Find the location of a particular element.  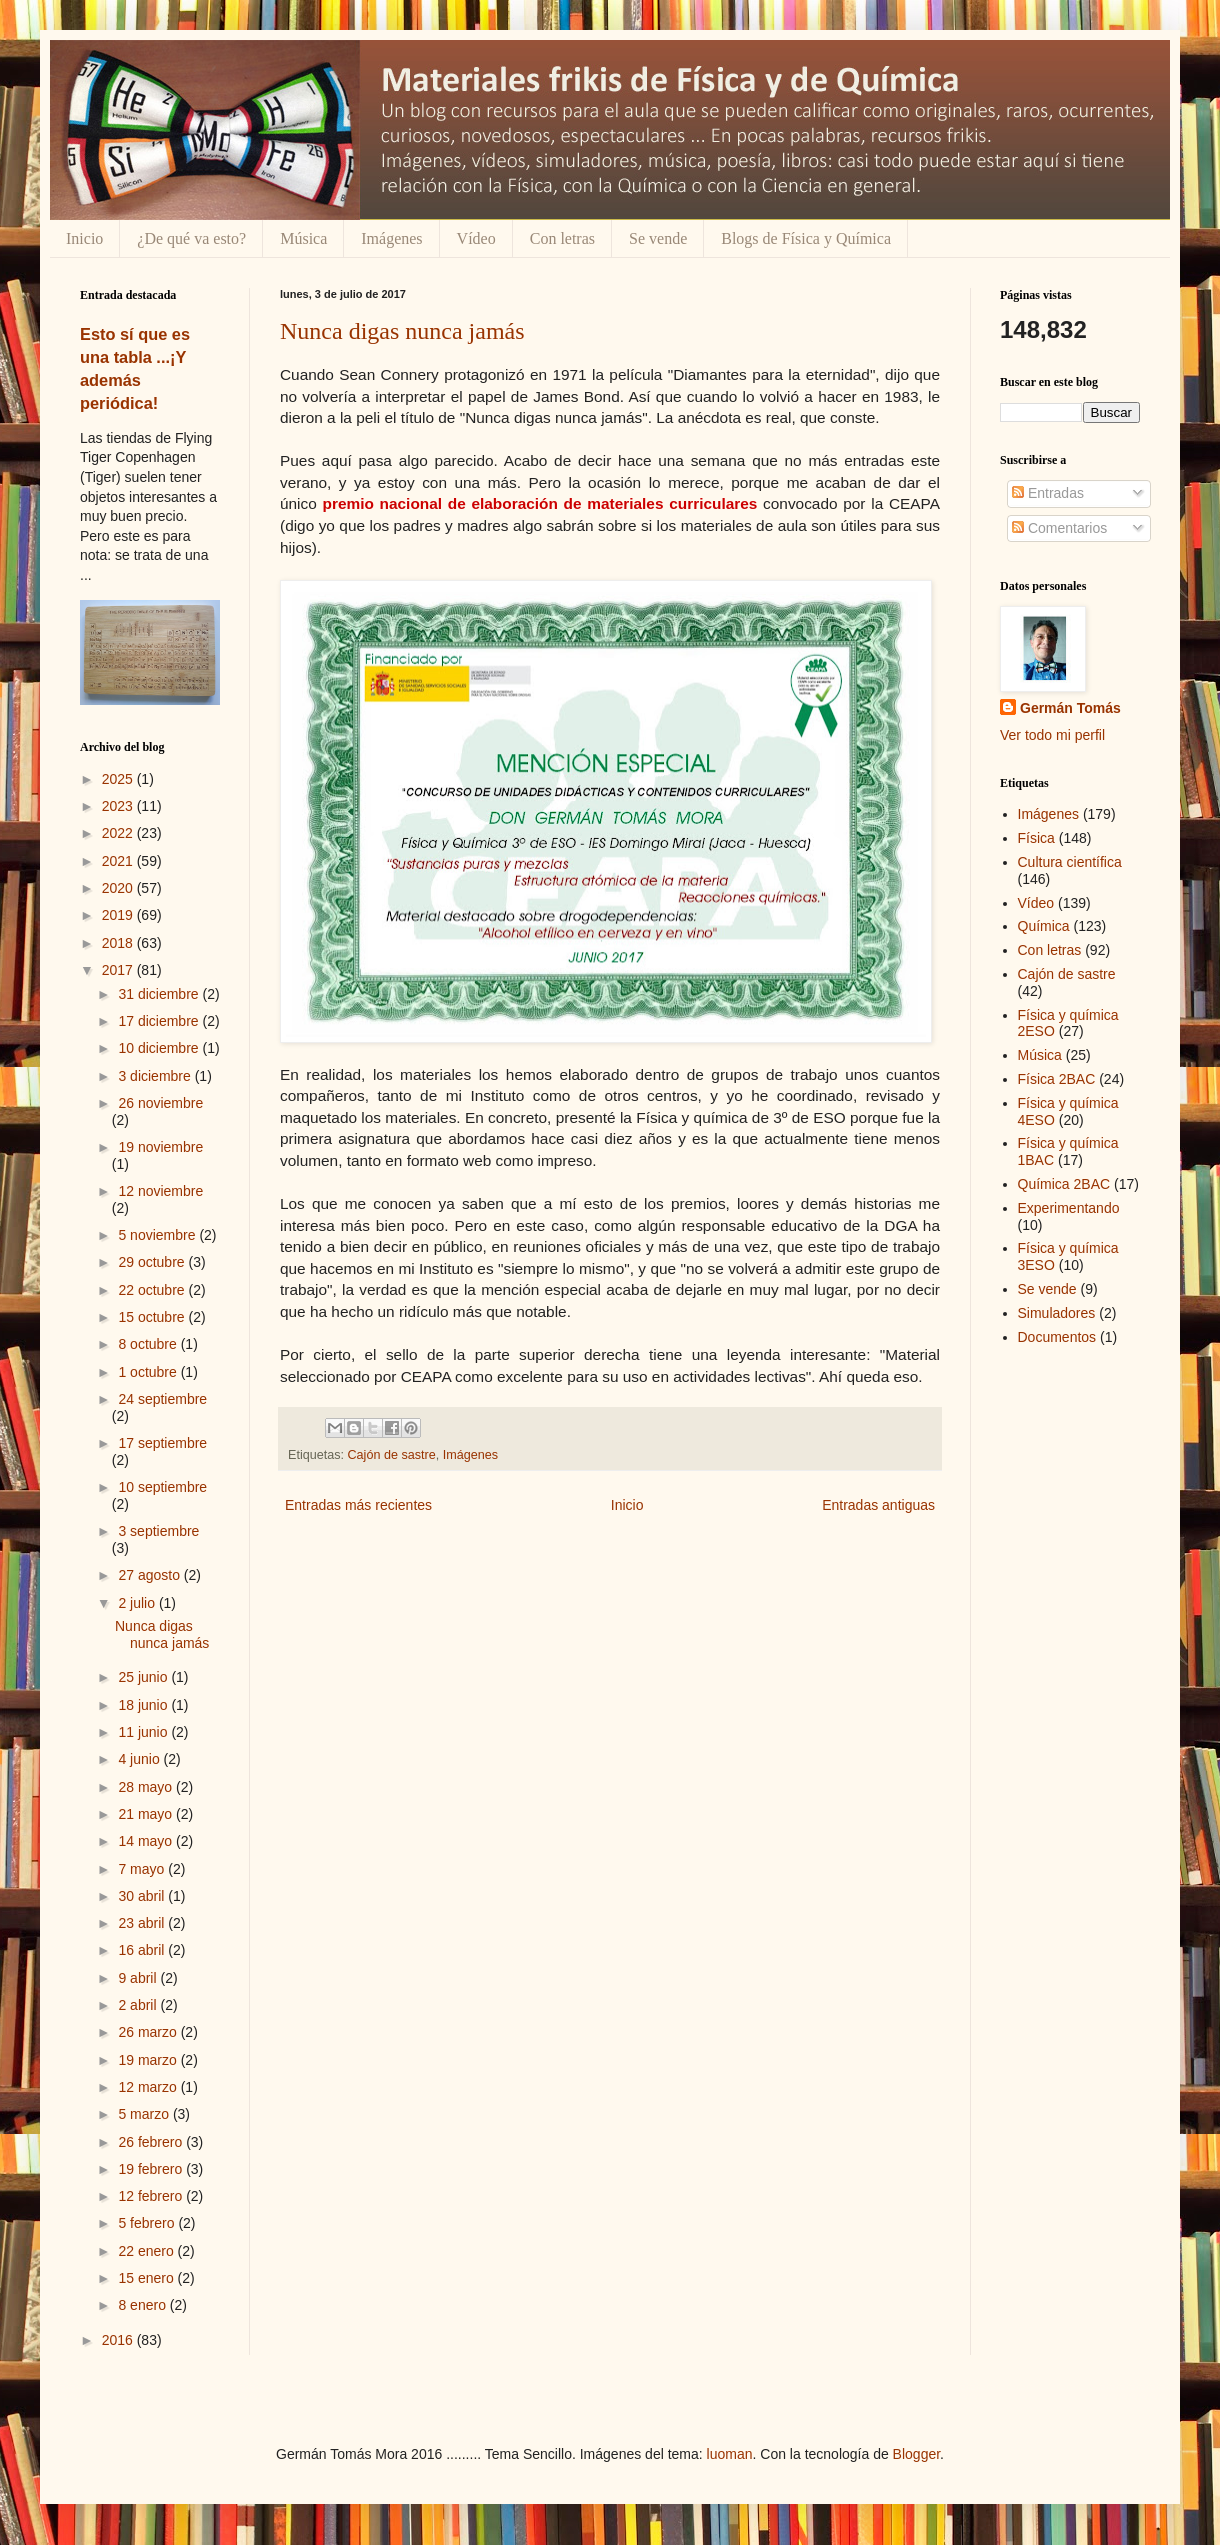

Se vende is located at coordinates (658, 238).